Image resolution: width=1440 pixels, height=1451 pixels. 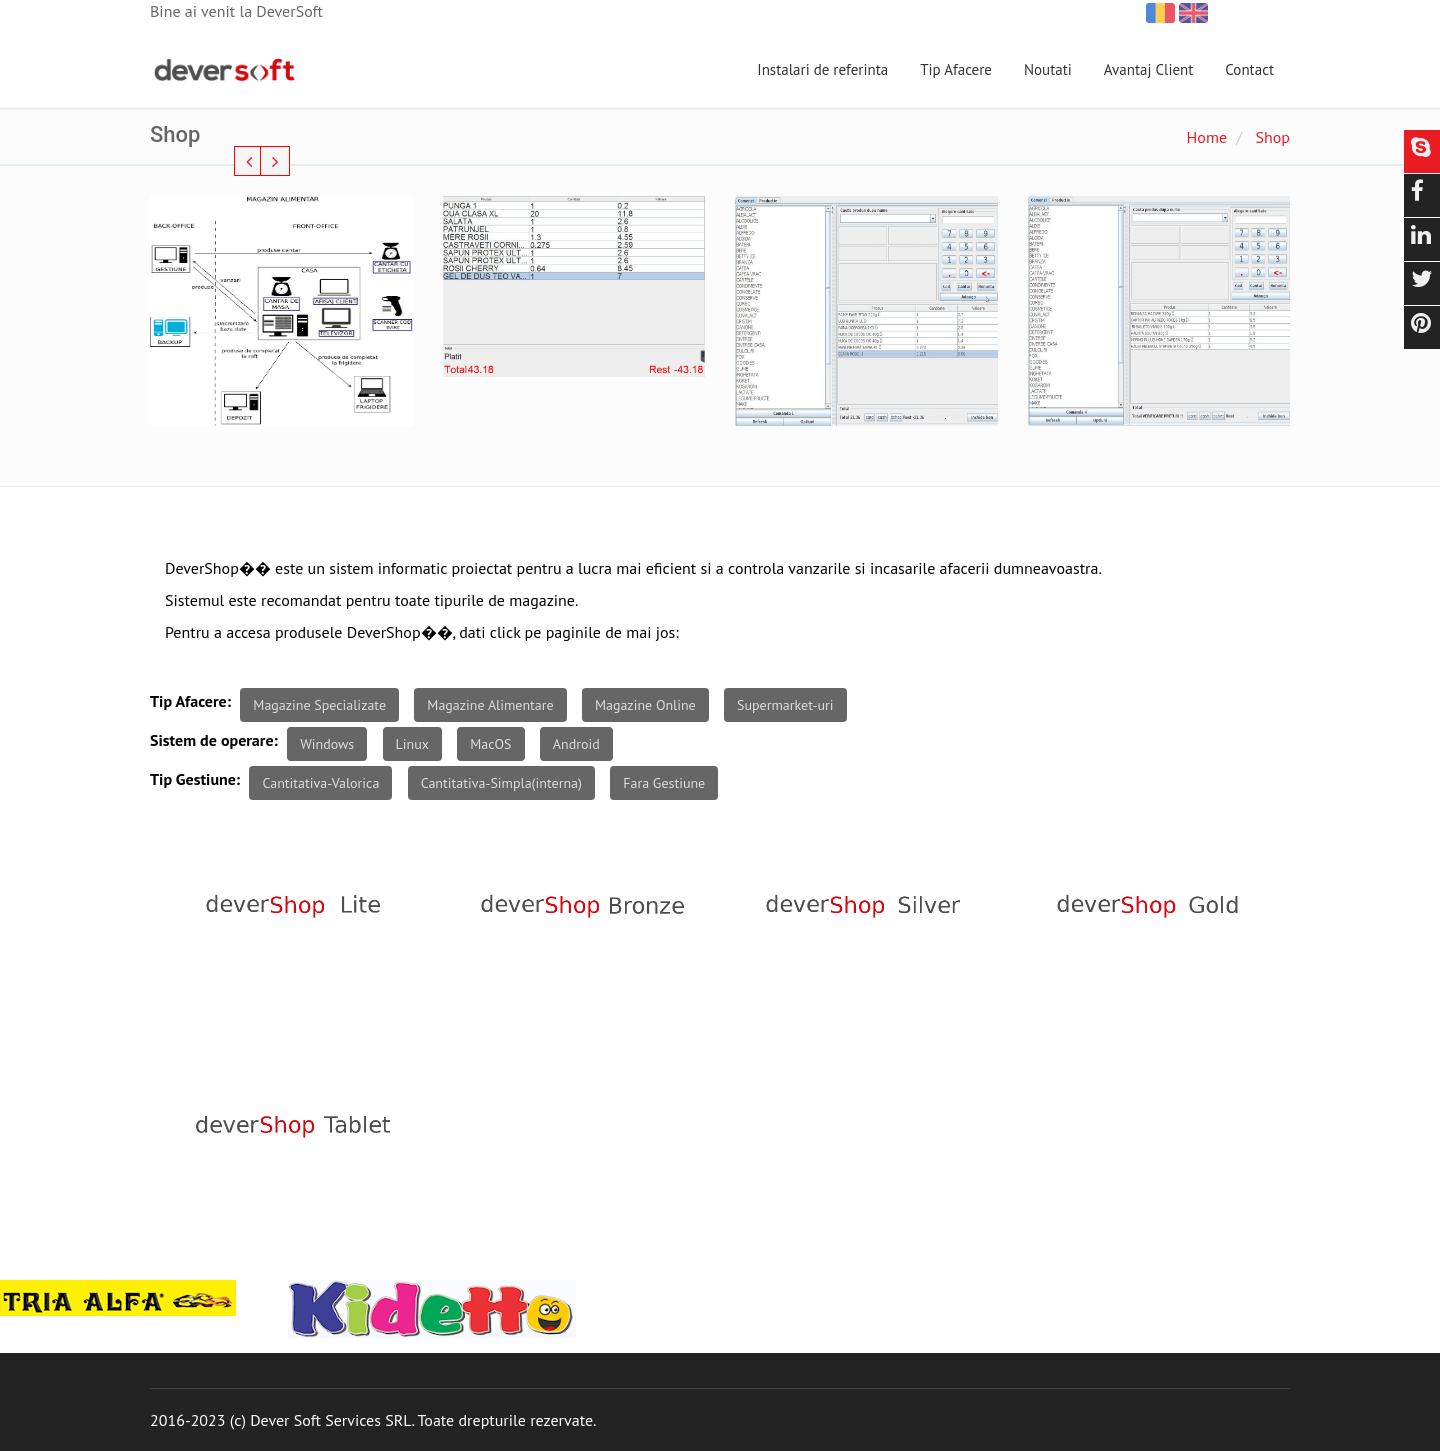 I want to click on Magazine Online, so click(x=645, y=705).